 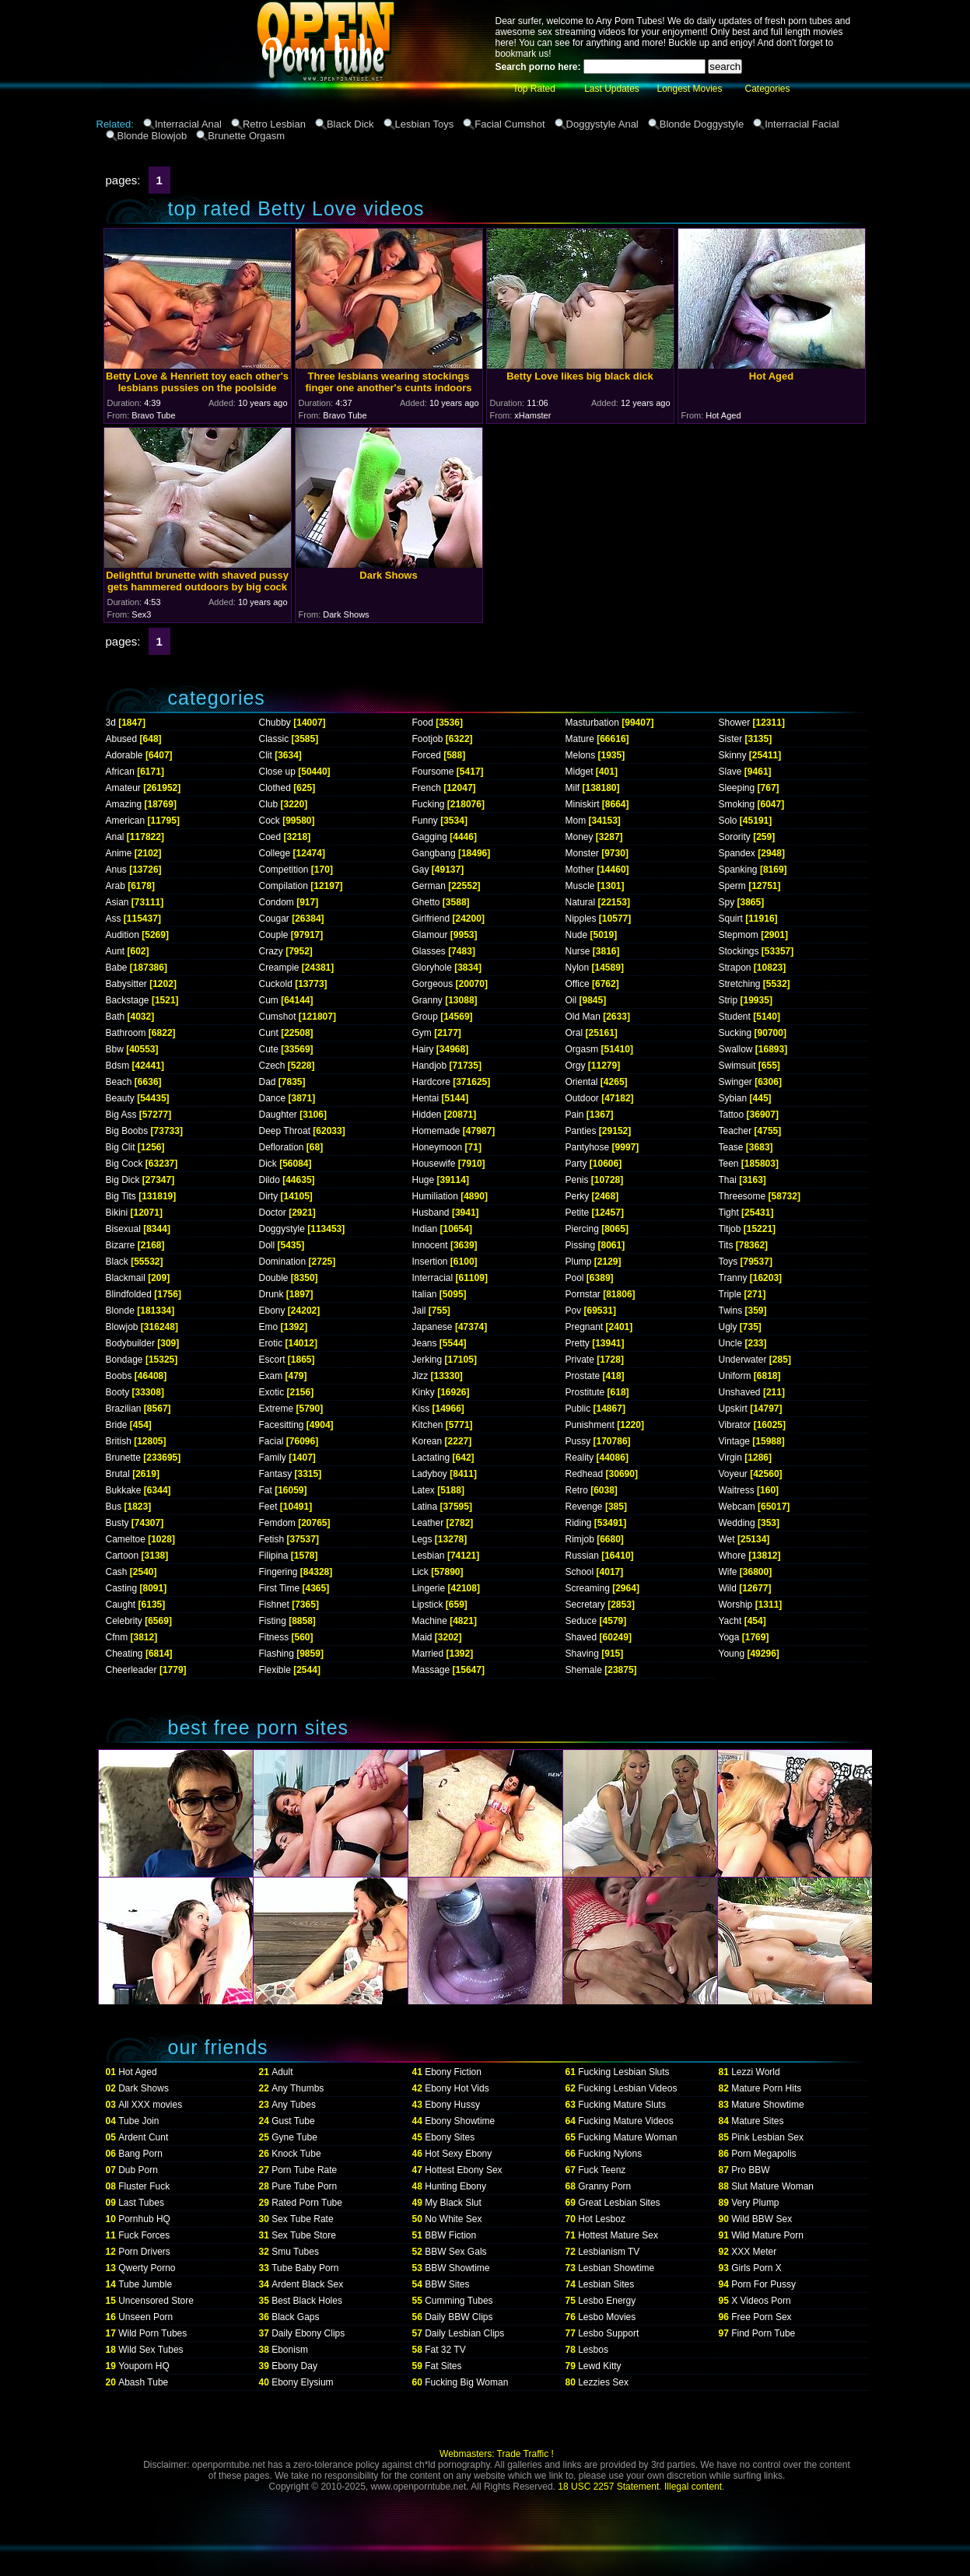 I want to click on Ghetto, so click(x=426, y=902).